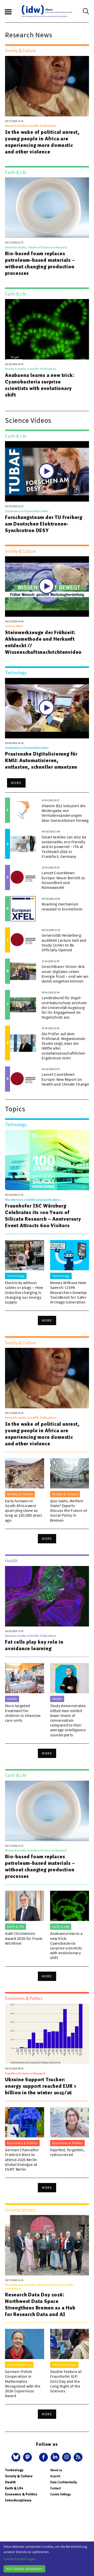 This screenshot has width=94, height=2576. I want to click on Interdisciplinary, so click(18, 2500).